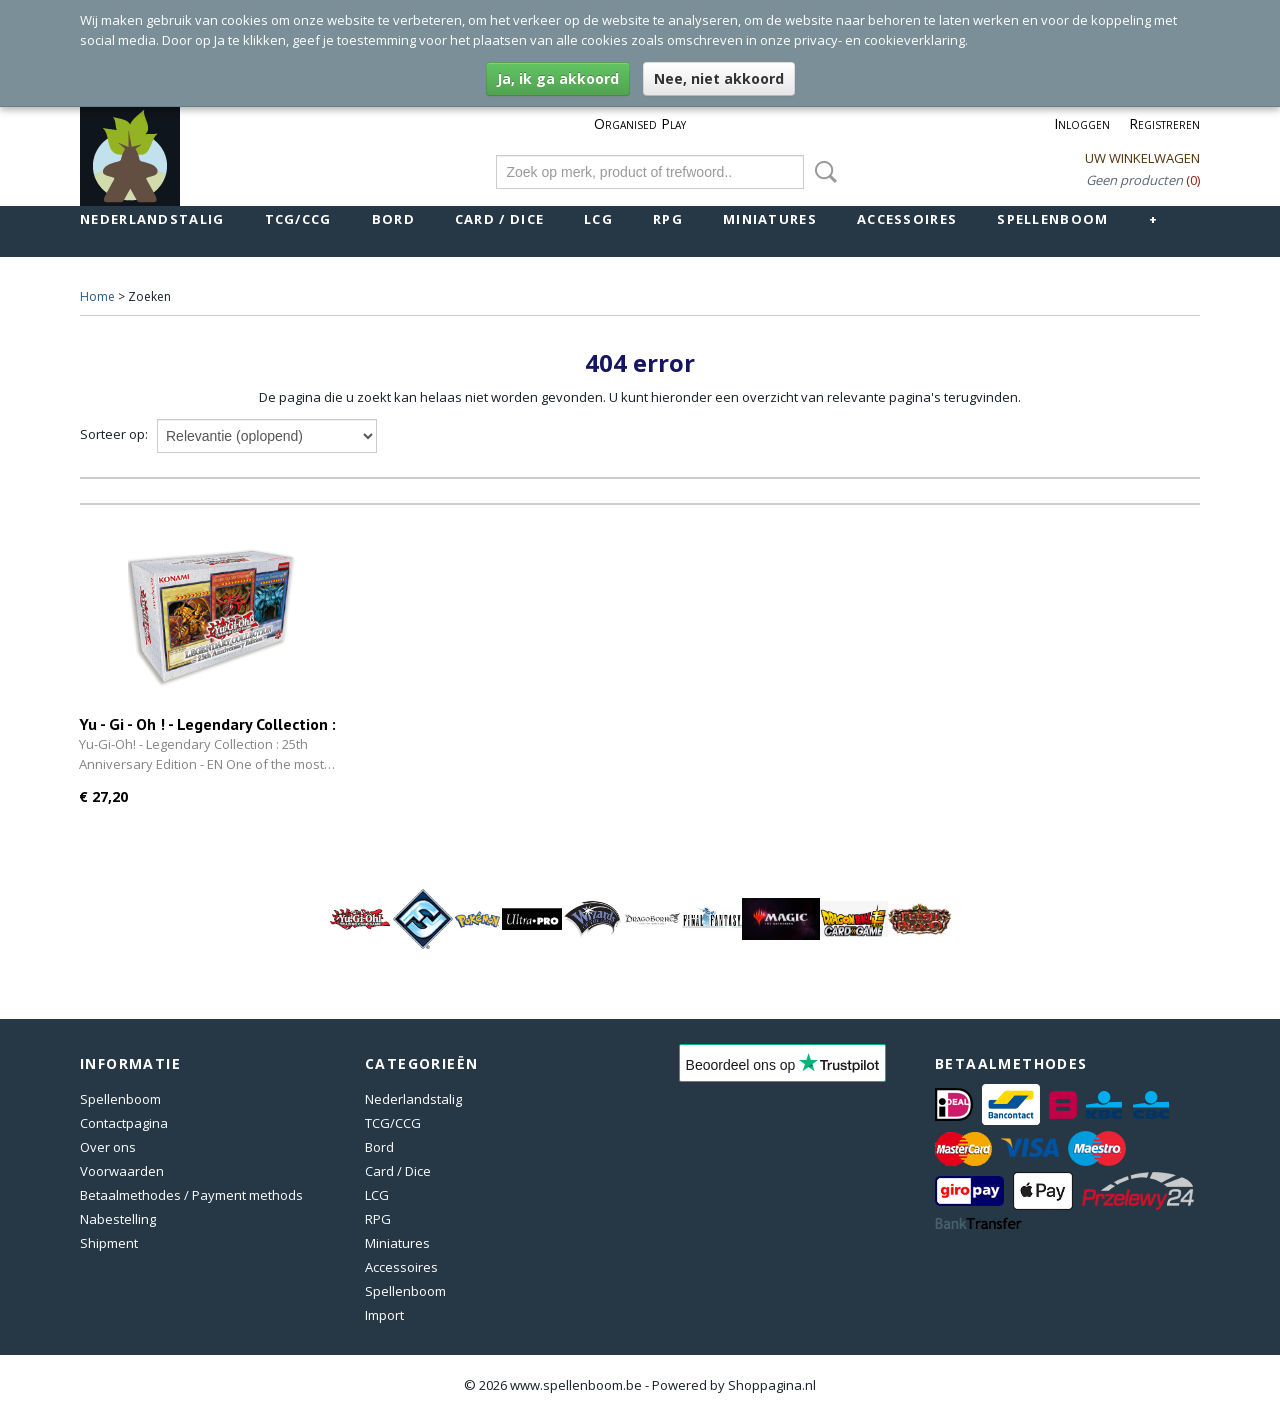  I want to click on Over ons, so click(108, 1147).